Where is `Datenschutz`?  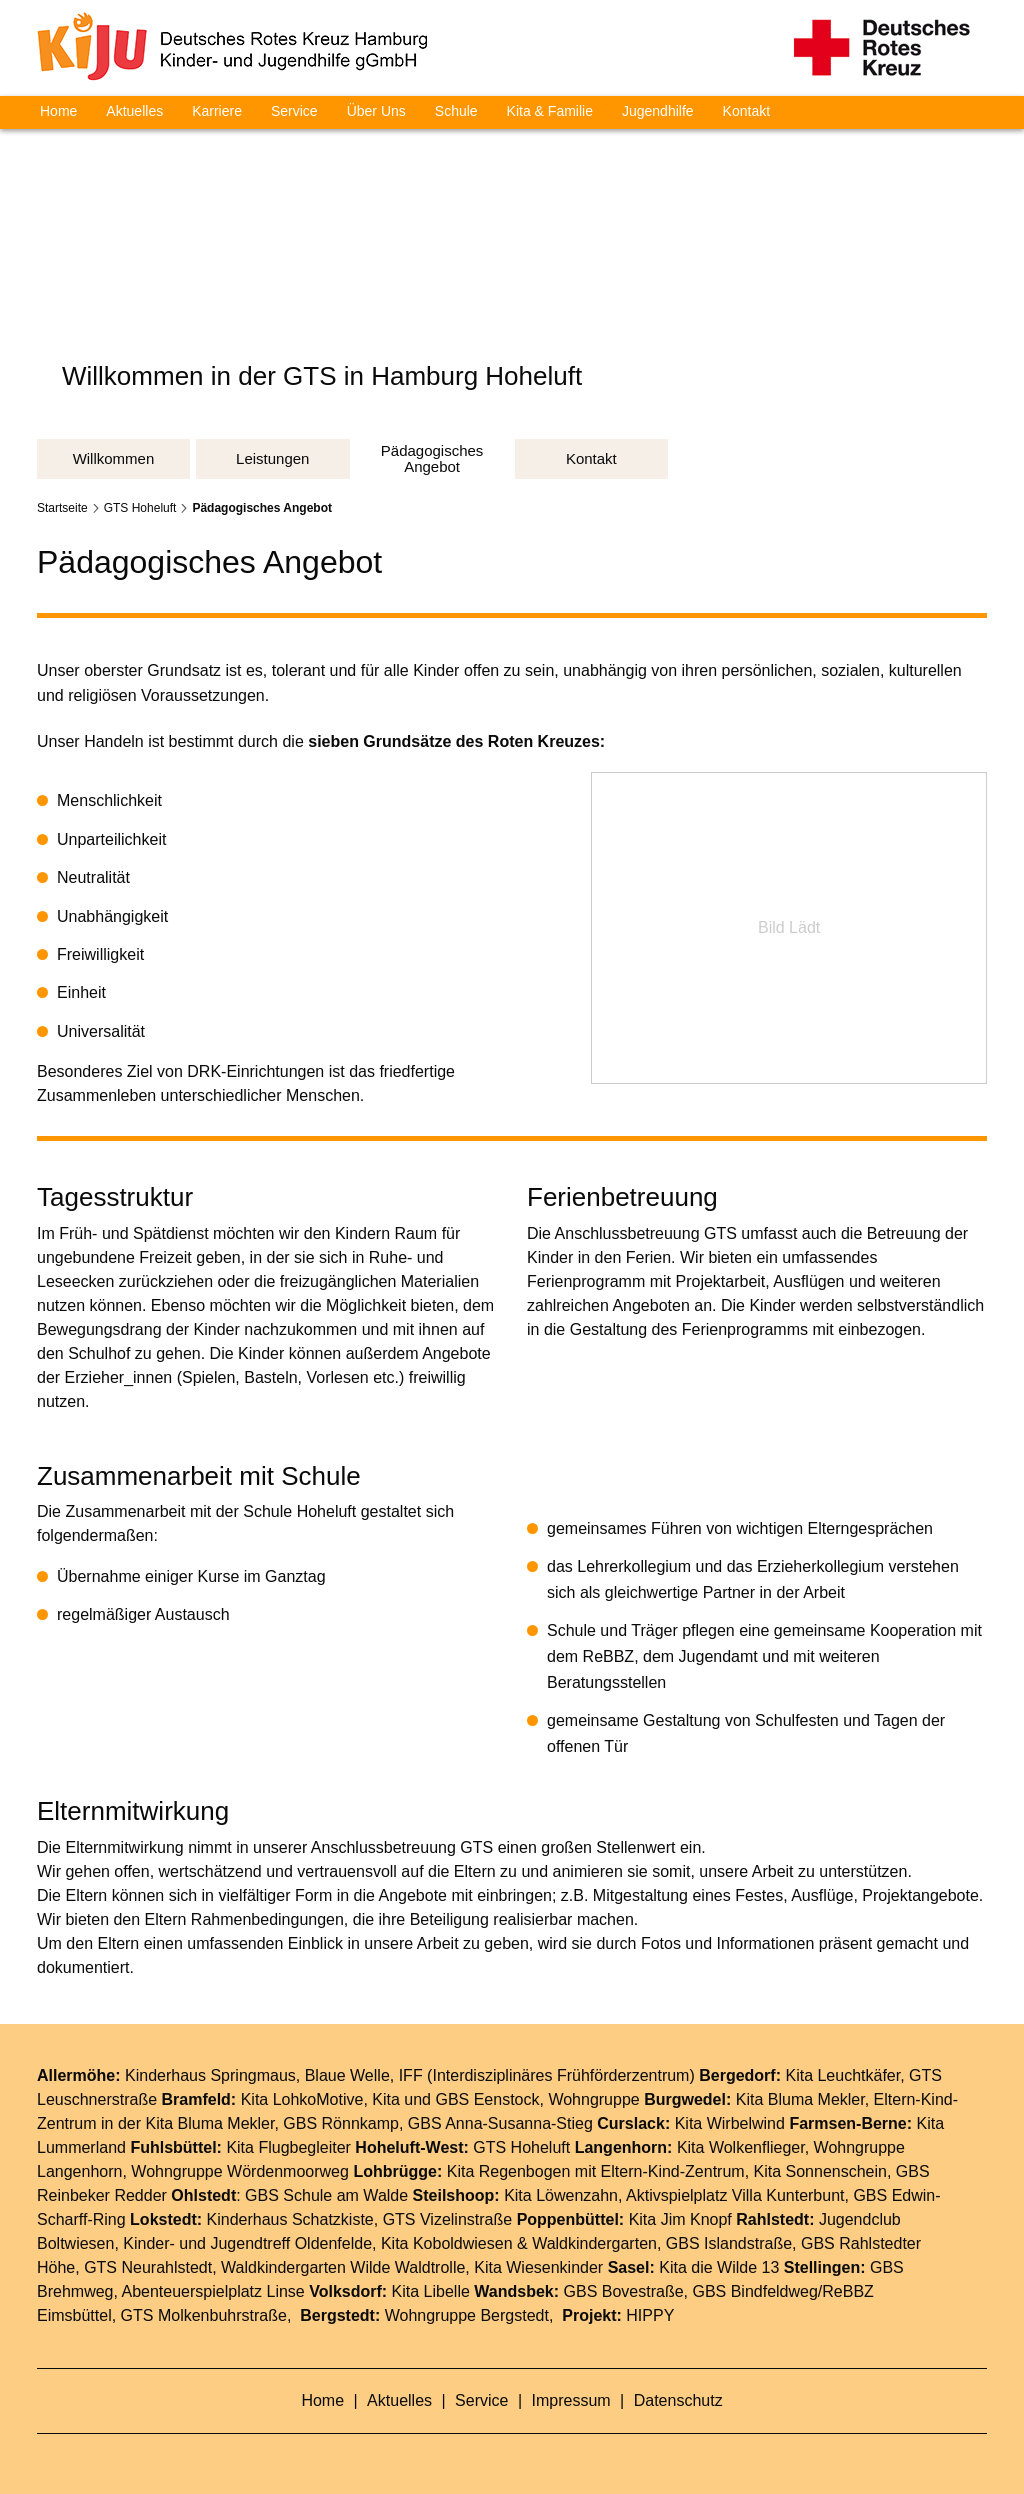 Datenschutz is located at coordinates (678, 2400).